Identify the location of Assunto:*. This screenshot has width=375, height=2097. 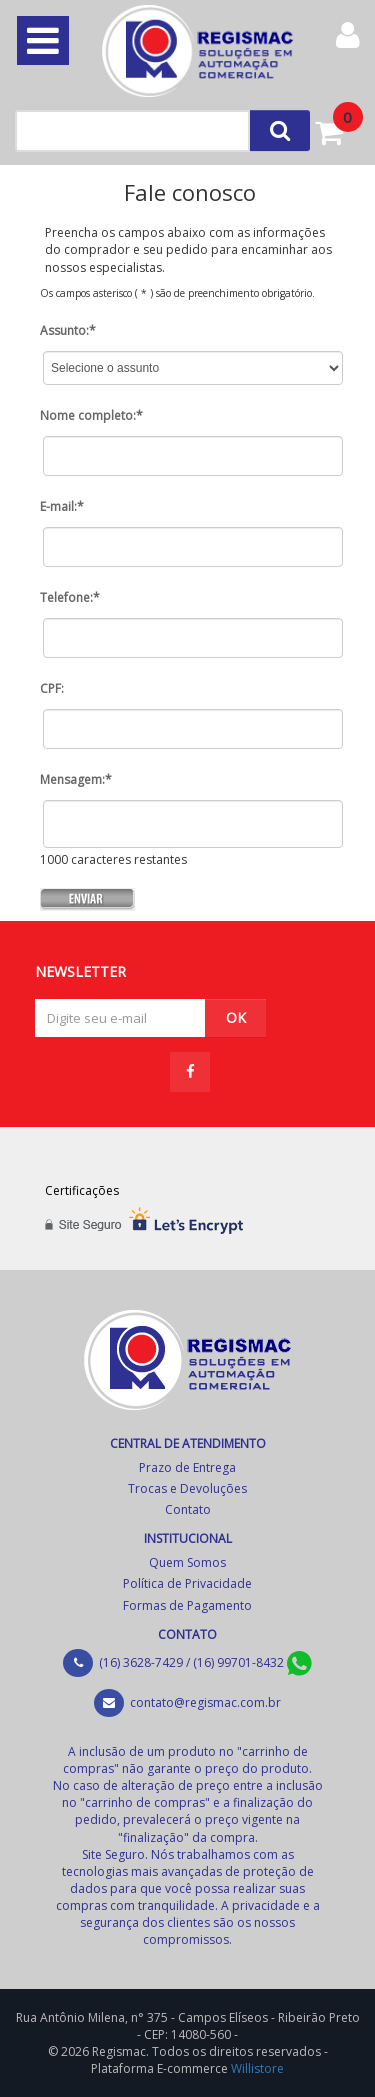
(68, 330).